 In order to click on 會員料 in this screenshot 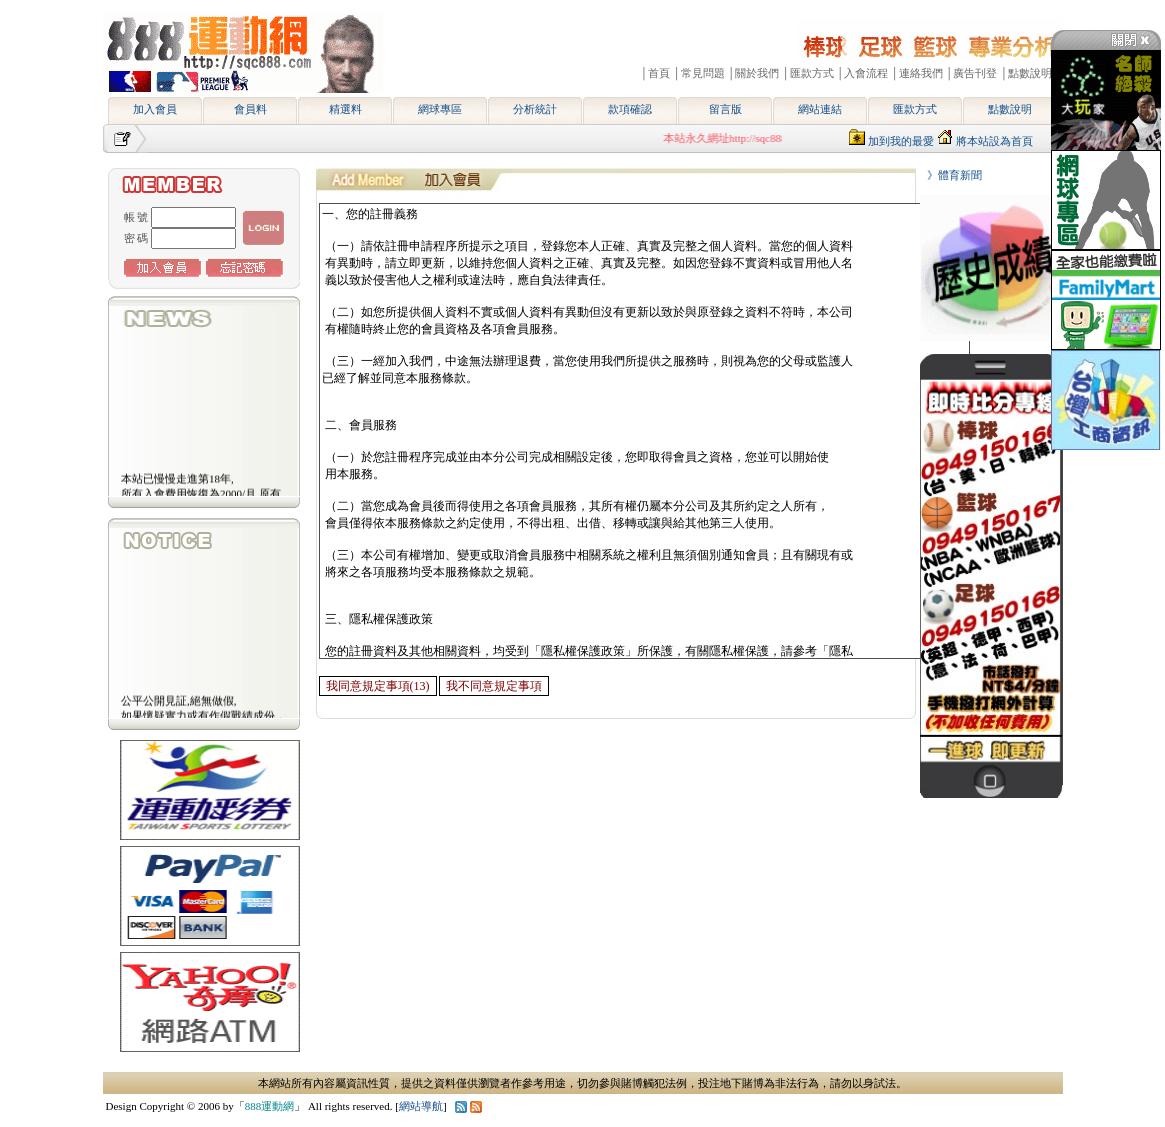, I will do `click(250, 109)`.